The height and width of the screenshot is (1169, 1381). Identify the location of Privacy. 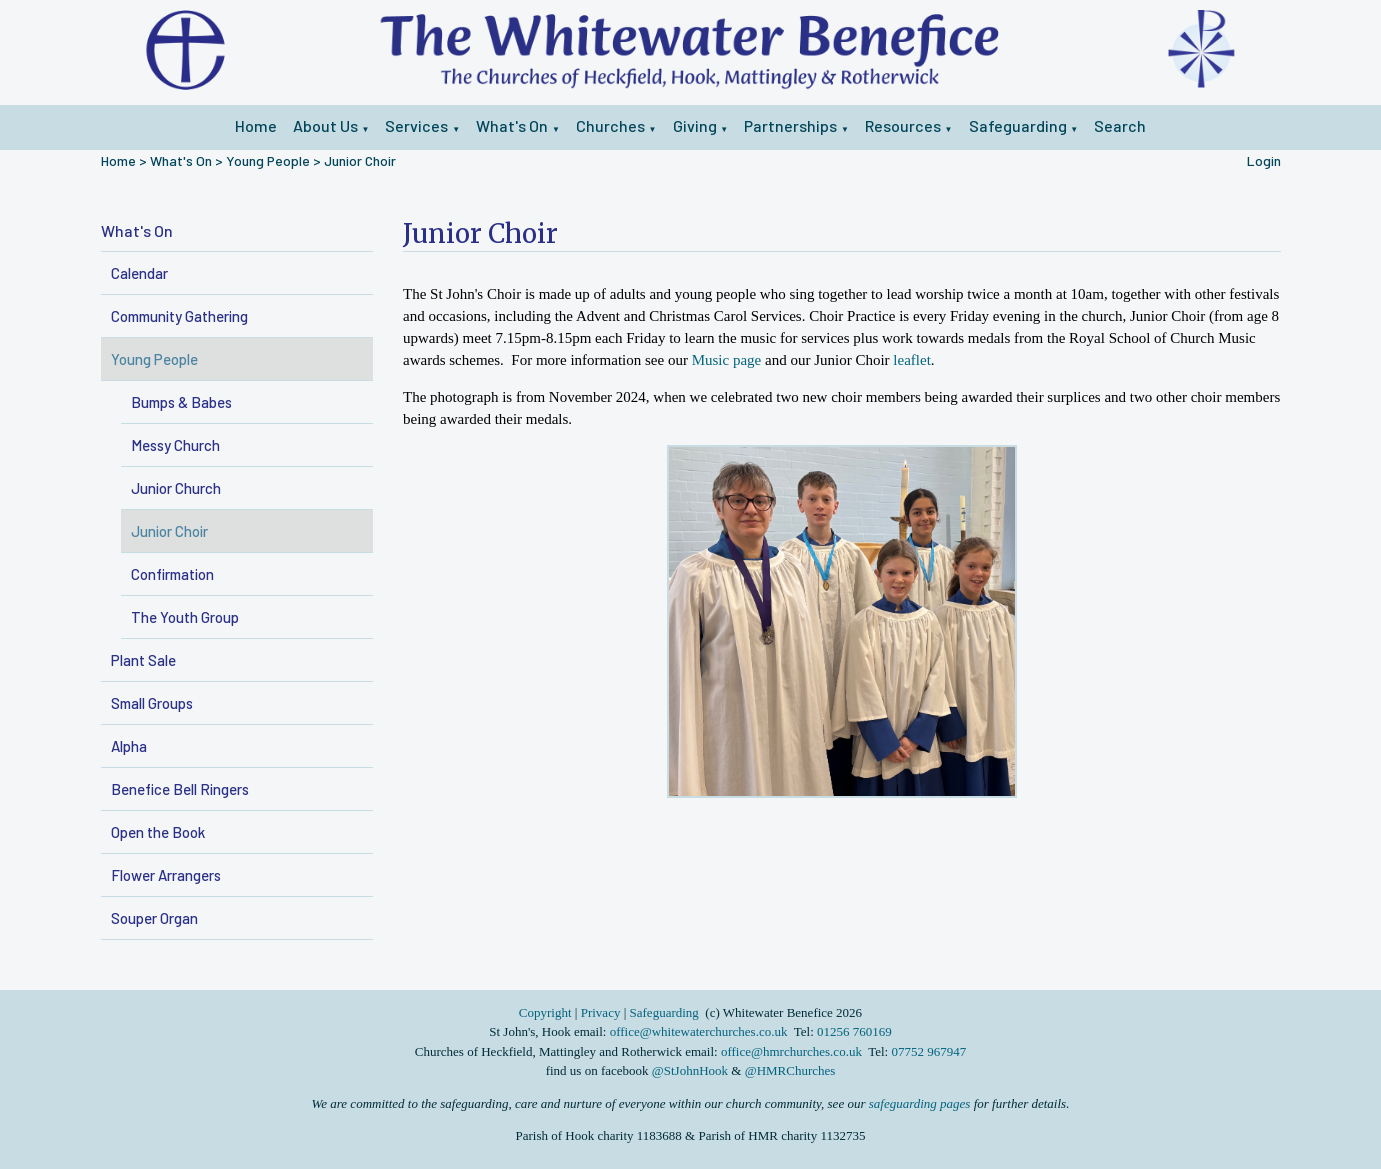
(601, 1012).